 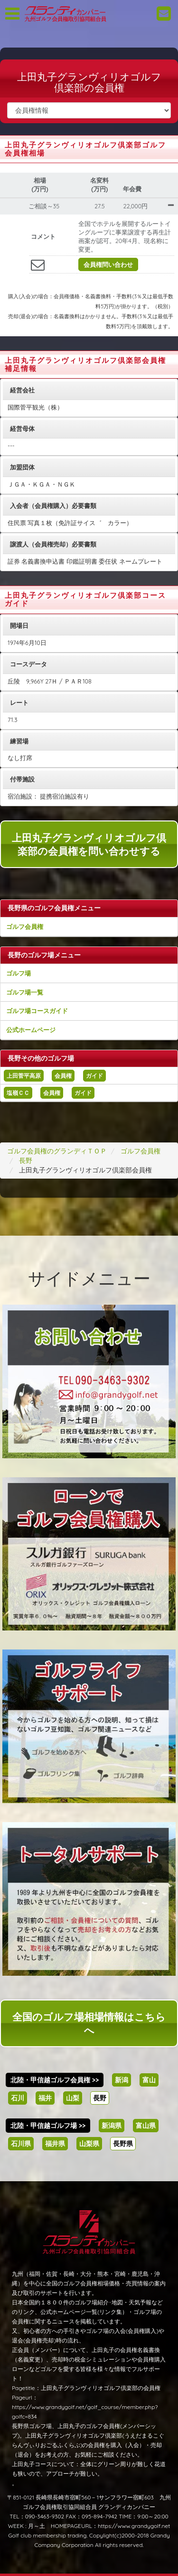 What do you see at coordinates (18, 1092) in the screenshot?
I see `塩嶺ＣＣ` at bounding box center [18, 1092].